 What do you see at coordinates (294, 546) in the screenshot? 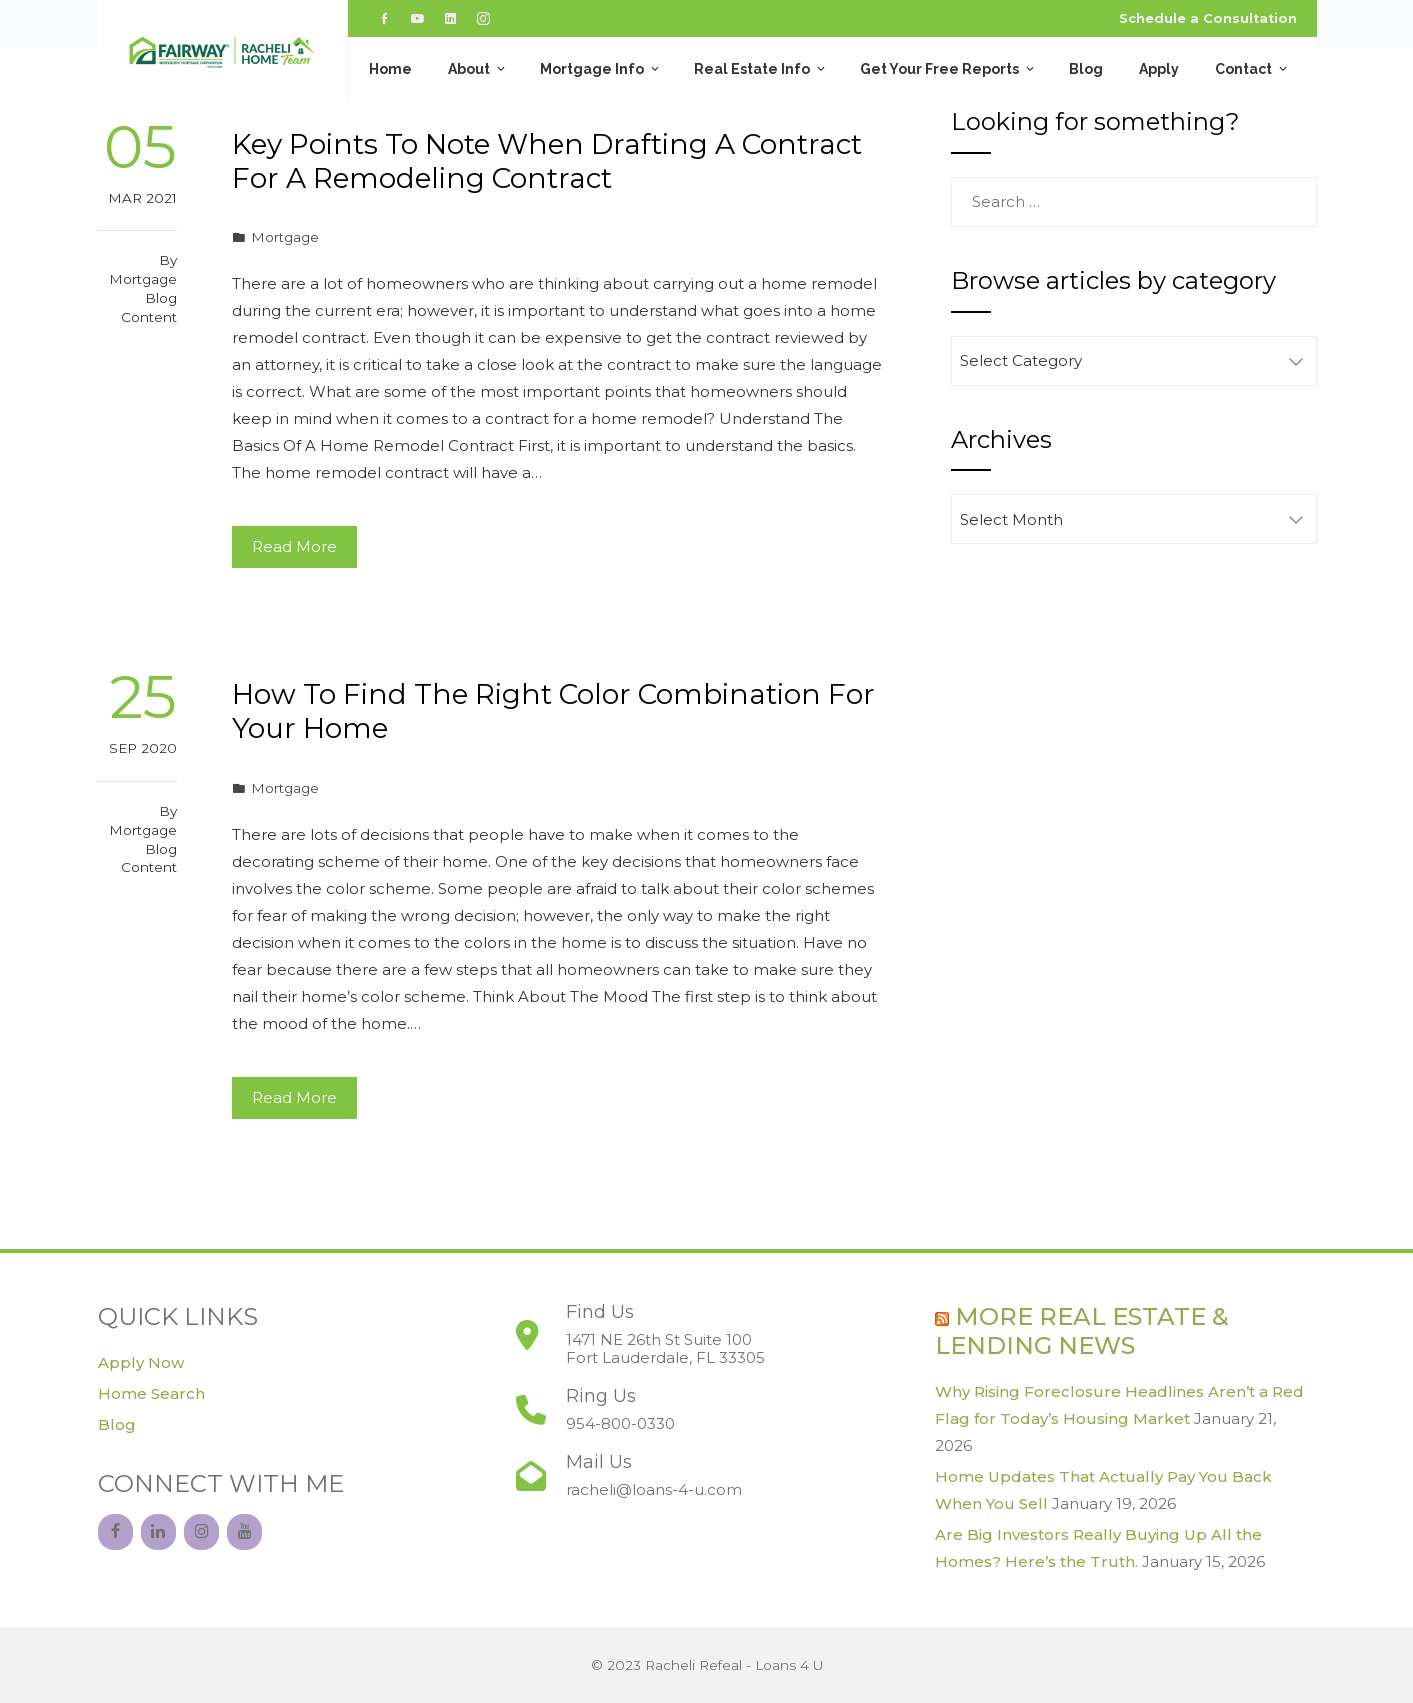
I see `Read More` at bounding box center [294, 546].